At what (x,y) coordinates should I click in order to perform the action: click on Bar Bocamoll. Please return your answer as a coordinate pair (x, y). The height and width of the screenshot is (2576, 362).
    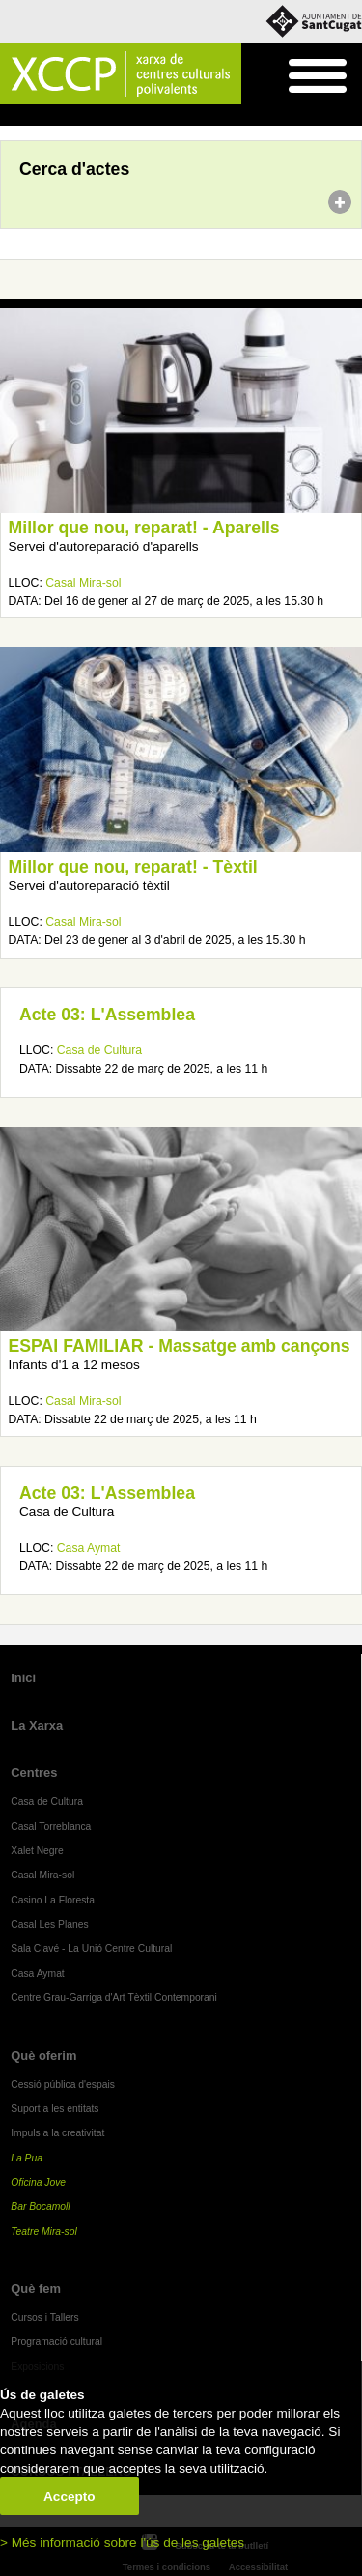
    Looking at the image, I should click on (40, 2206).